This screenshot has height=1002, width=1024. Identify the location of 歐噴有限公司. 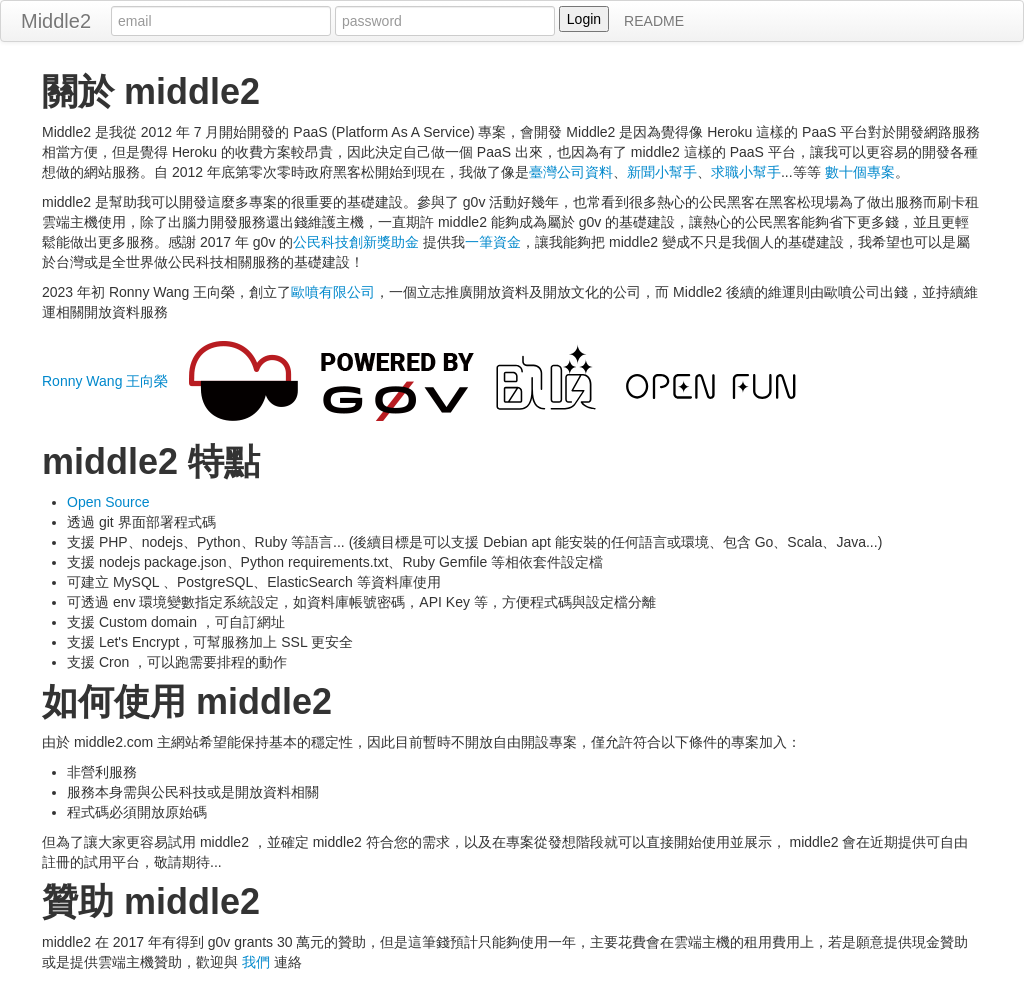
(333, 292).